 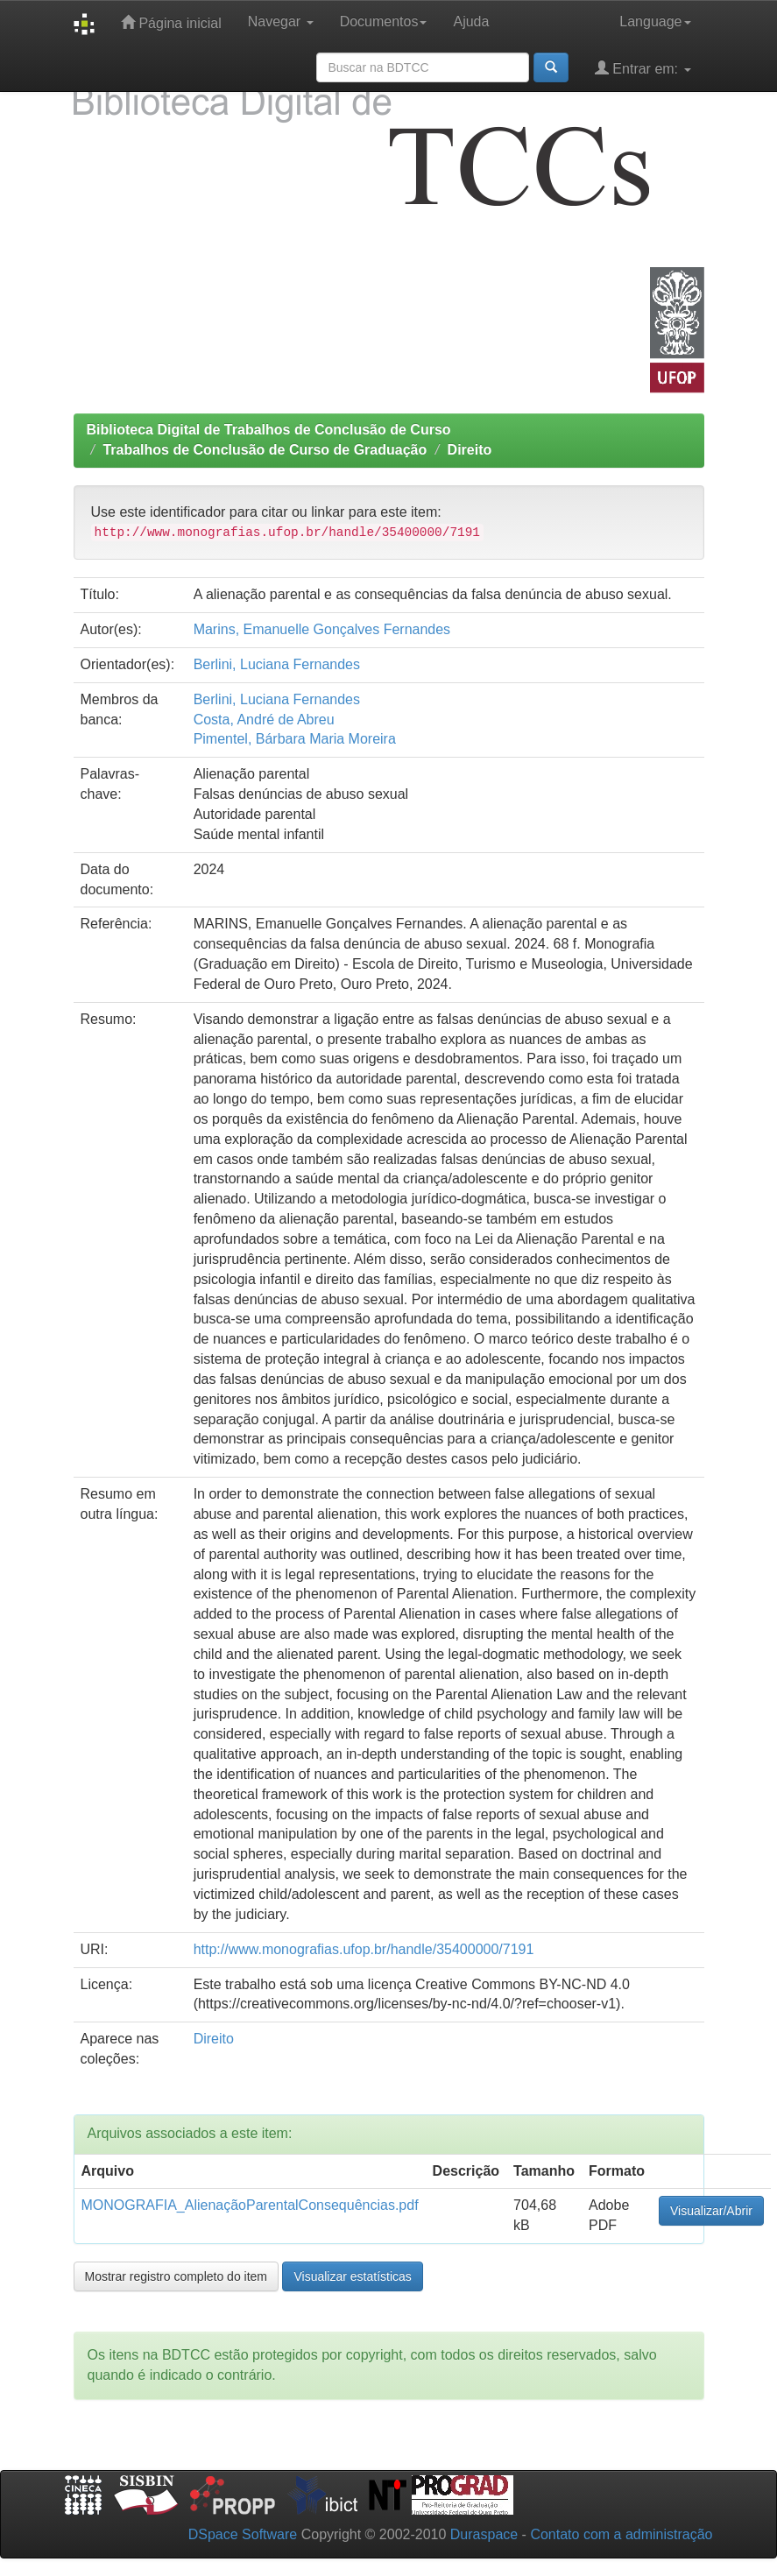 I want to click on Mostrar registro completo do item, so click(x=176, y=2276).